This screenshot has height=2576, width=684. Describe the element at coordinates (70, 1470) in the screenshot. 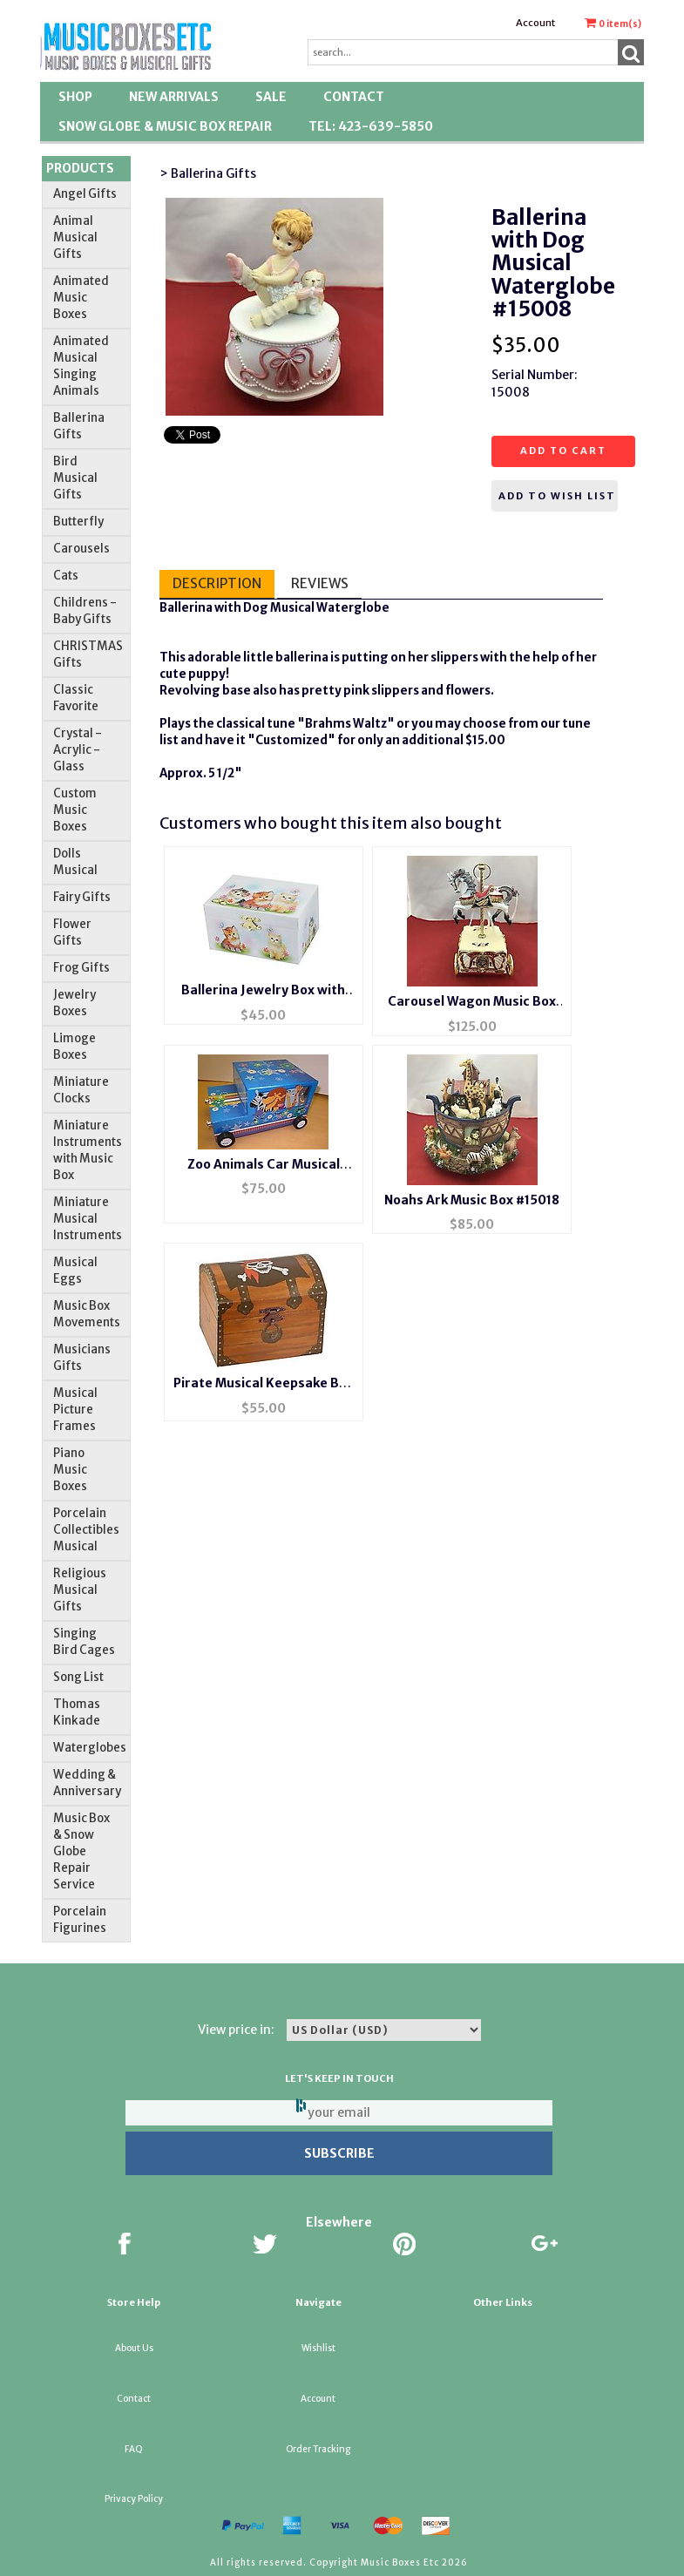

I see `Piano Music Boxes` at that location.